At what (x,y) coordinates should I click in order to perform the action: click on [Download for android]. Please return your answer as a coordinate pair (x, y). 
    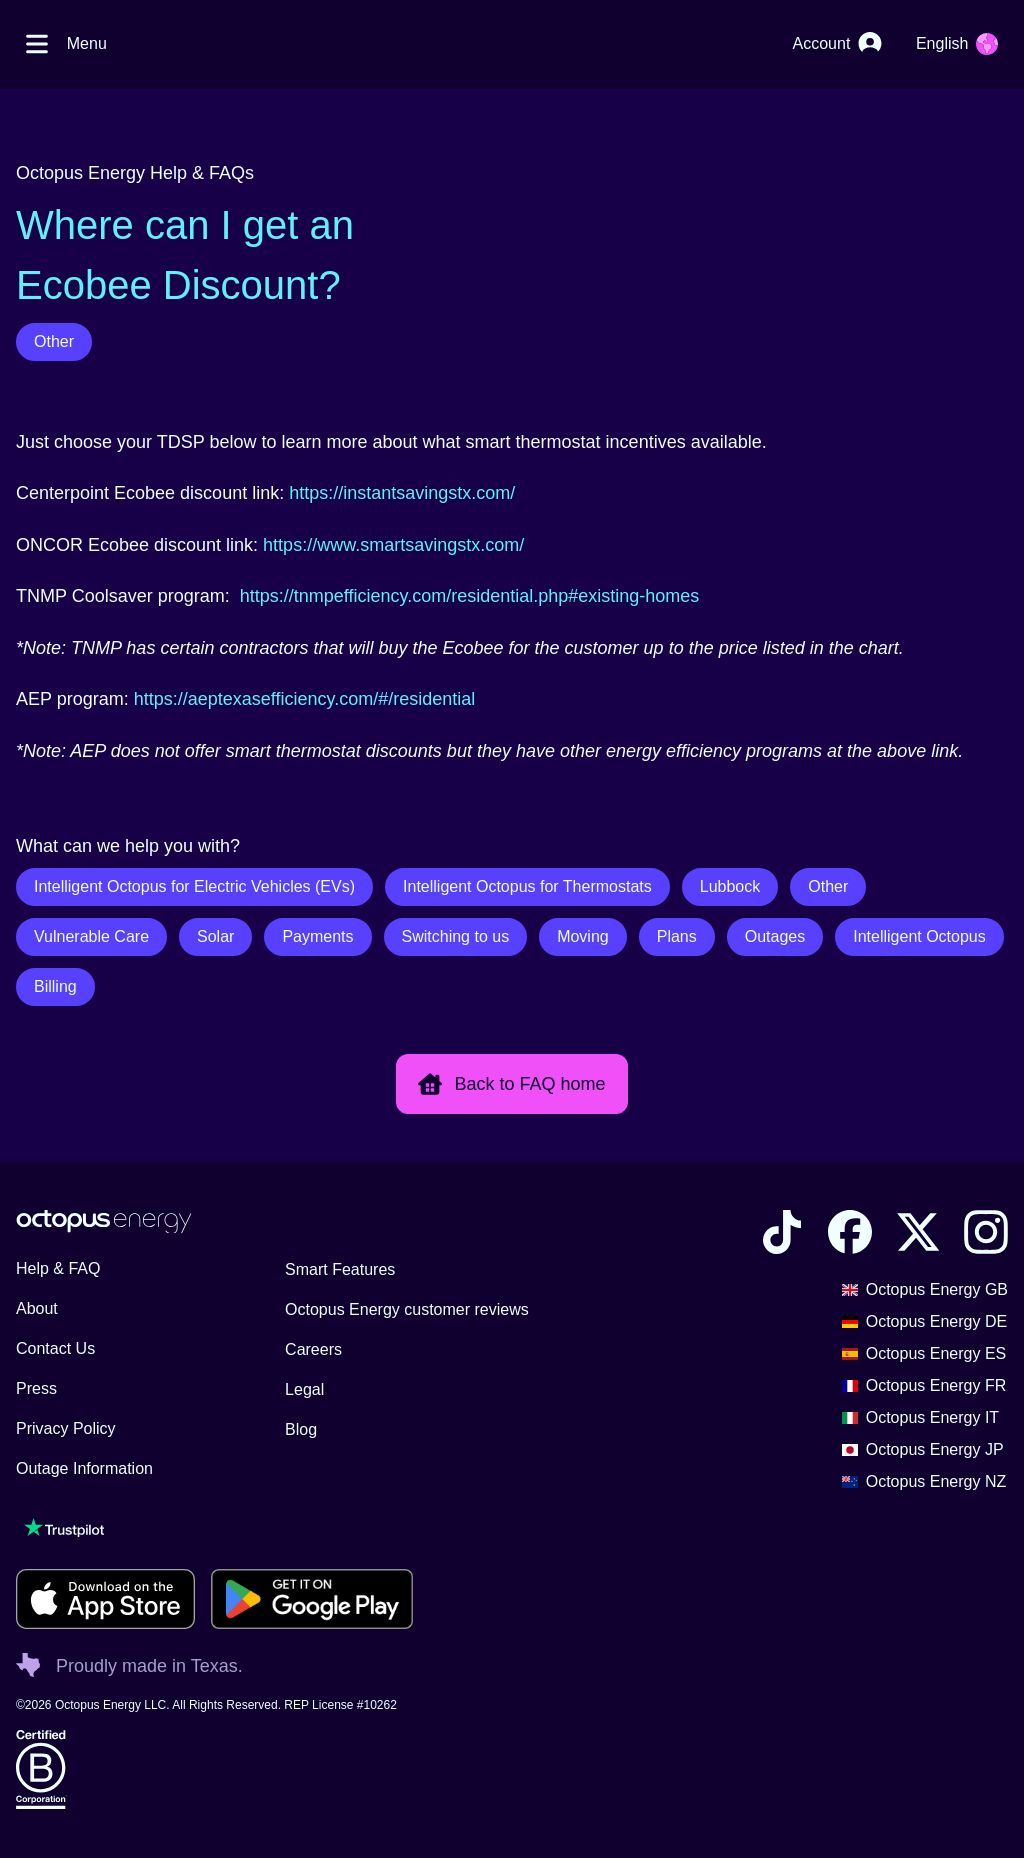
    Looking at the image, I should click on (311, 1599).